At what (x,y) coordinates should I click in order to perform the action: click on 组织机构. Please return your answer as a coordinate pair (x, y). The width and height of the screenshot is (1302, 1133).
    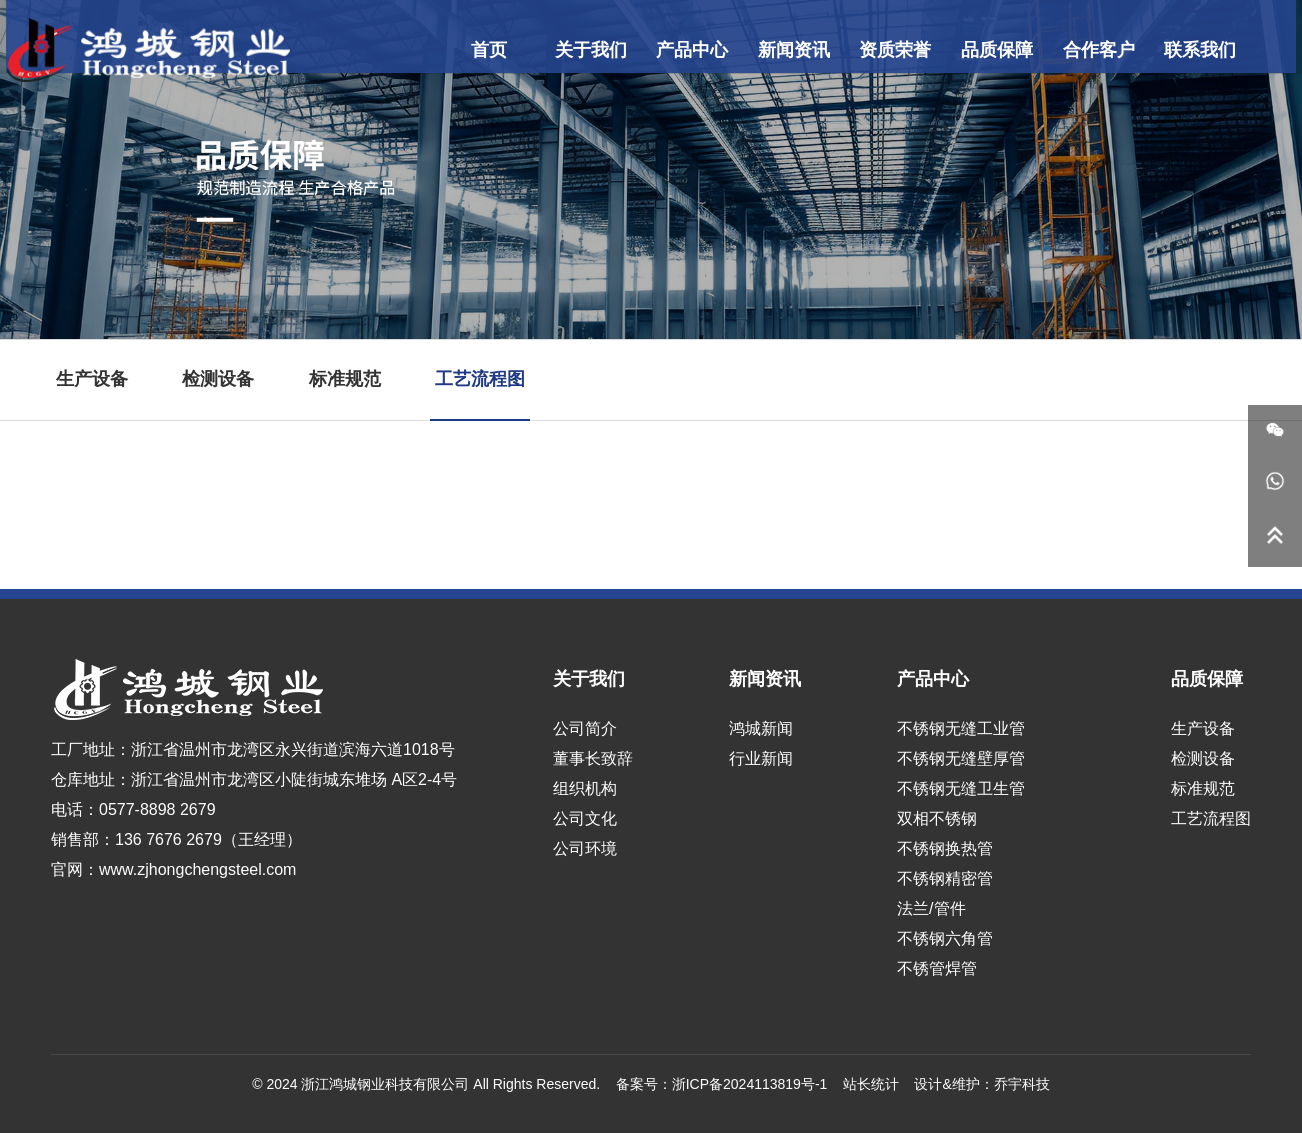
    Looking at the image, I should click on (585, 788).